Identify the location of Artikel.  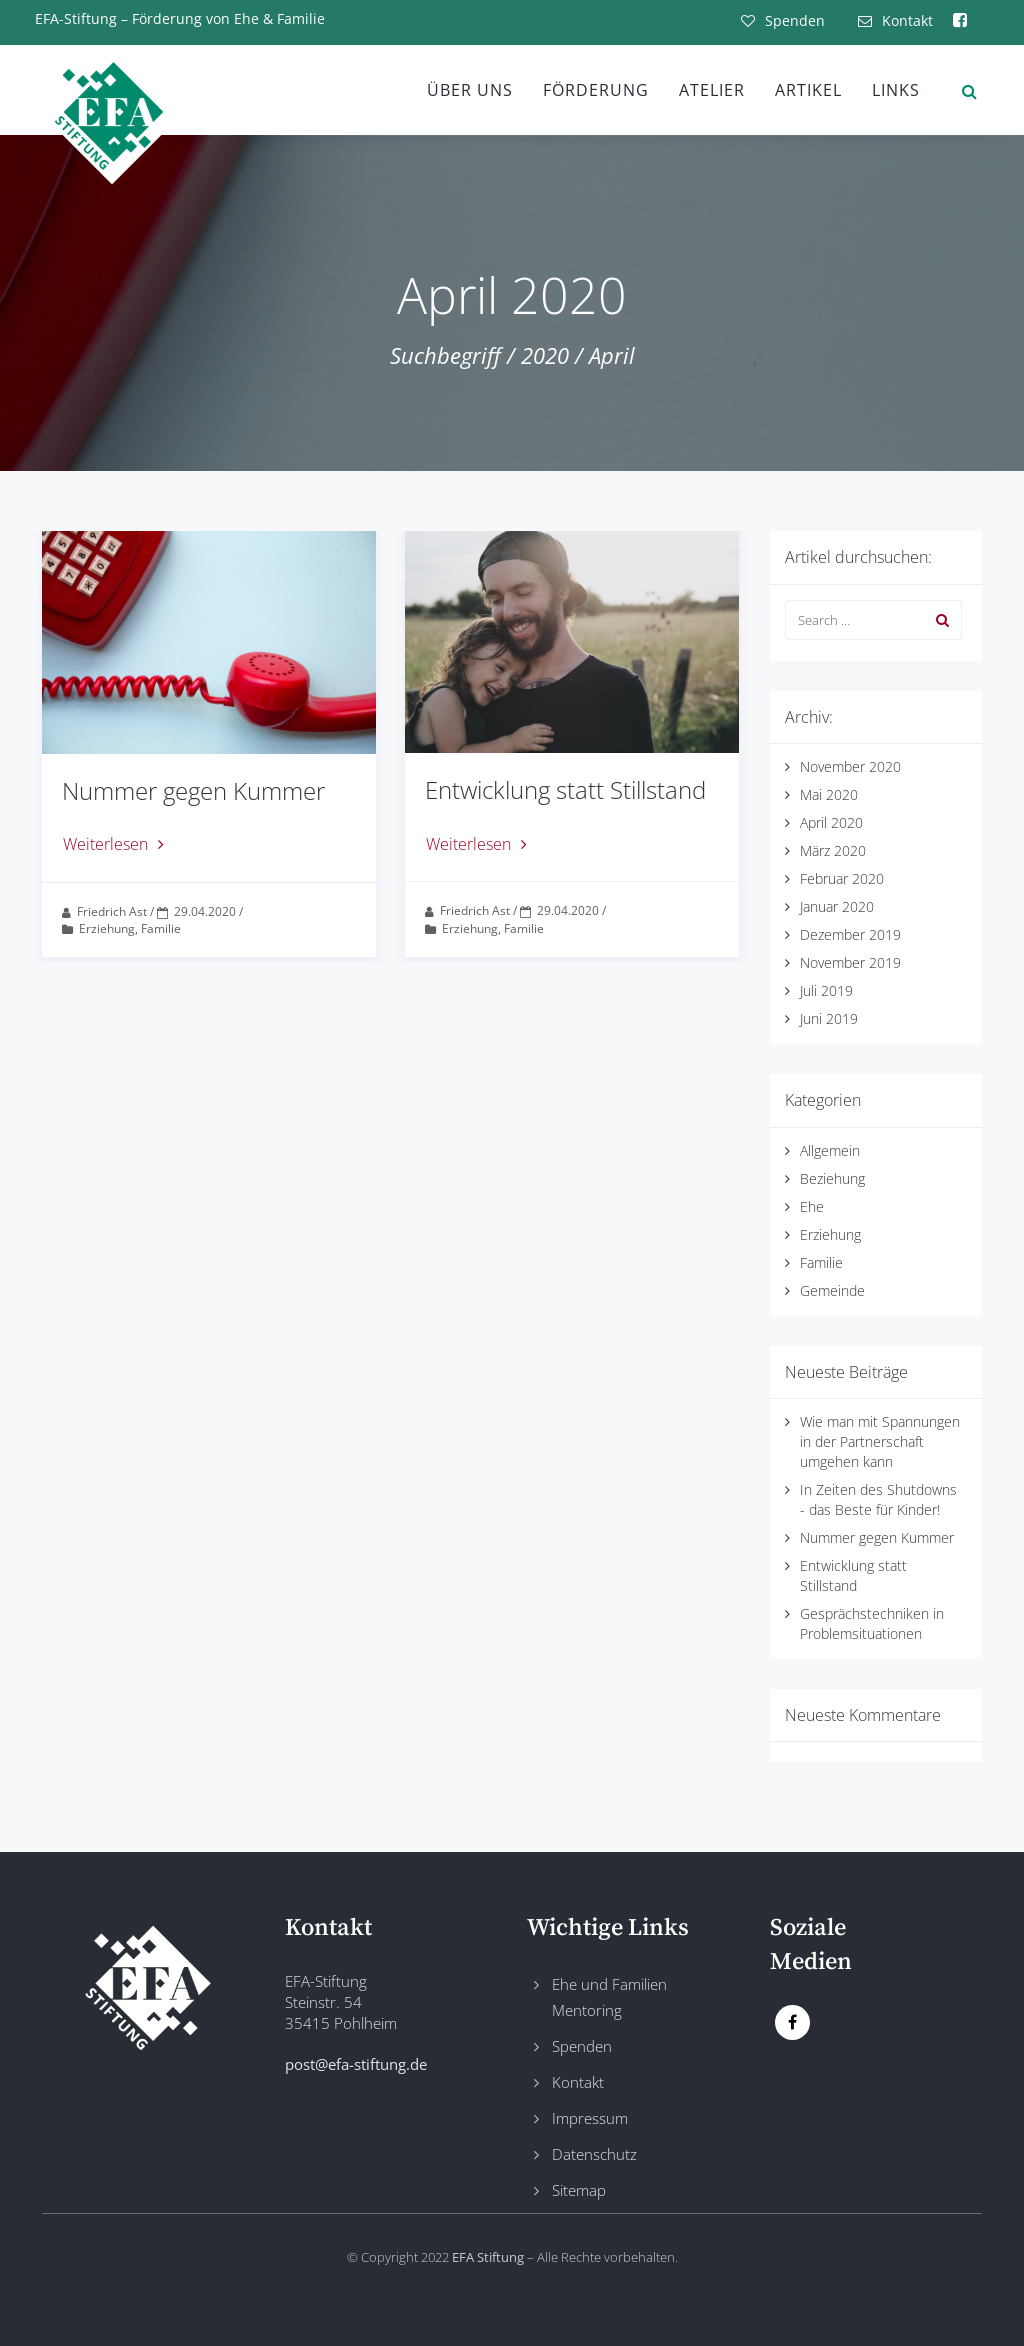
(808, 90).